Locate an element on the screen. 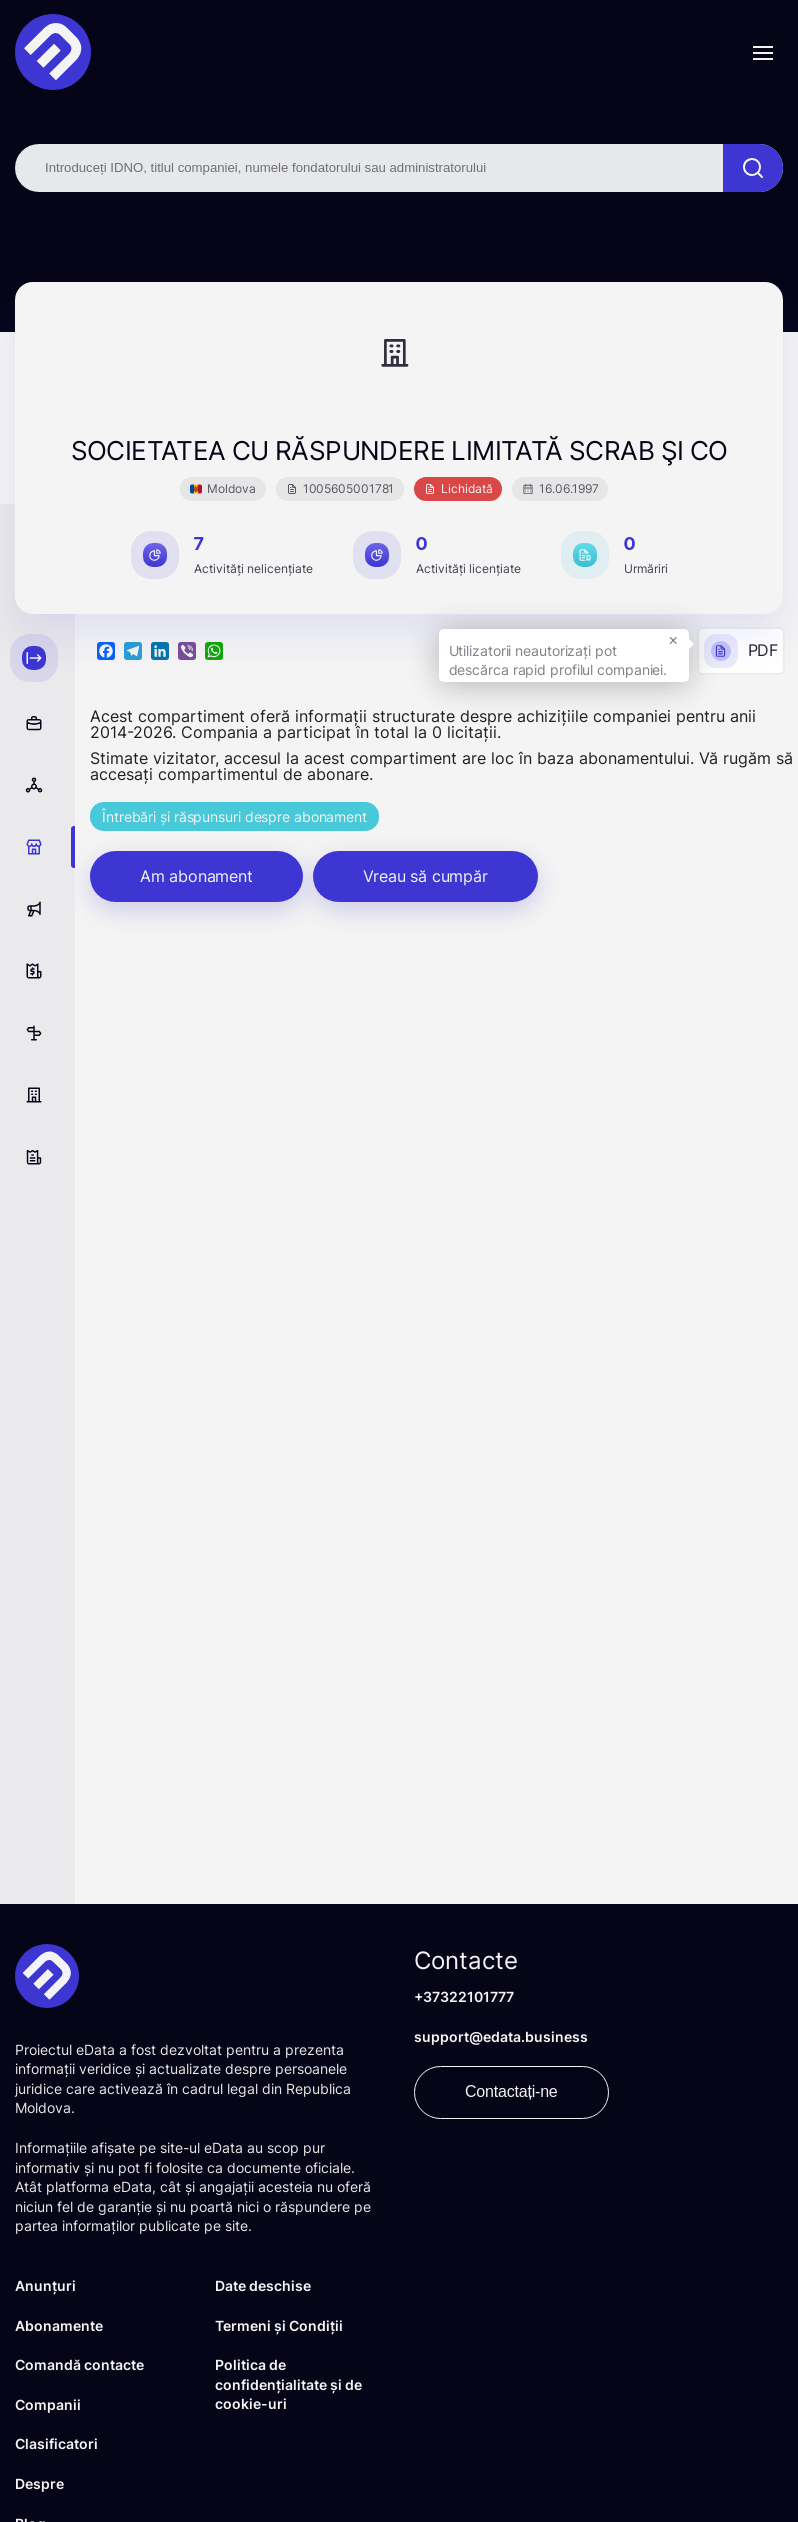 This screenshot has height=2522, width=798. Anunțuri is located at coordinates (45, 2285).